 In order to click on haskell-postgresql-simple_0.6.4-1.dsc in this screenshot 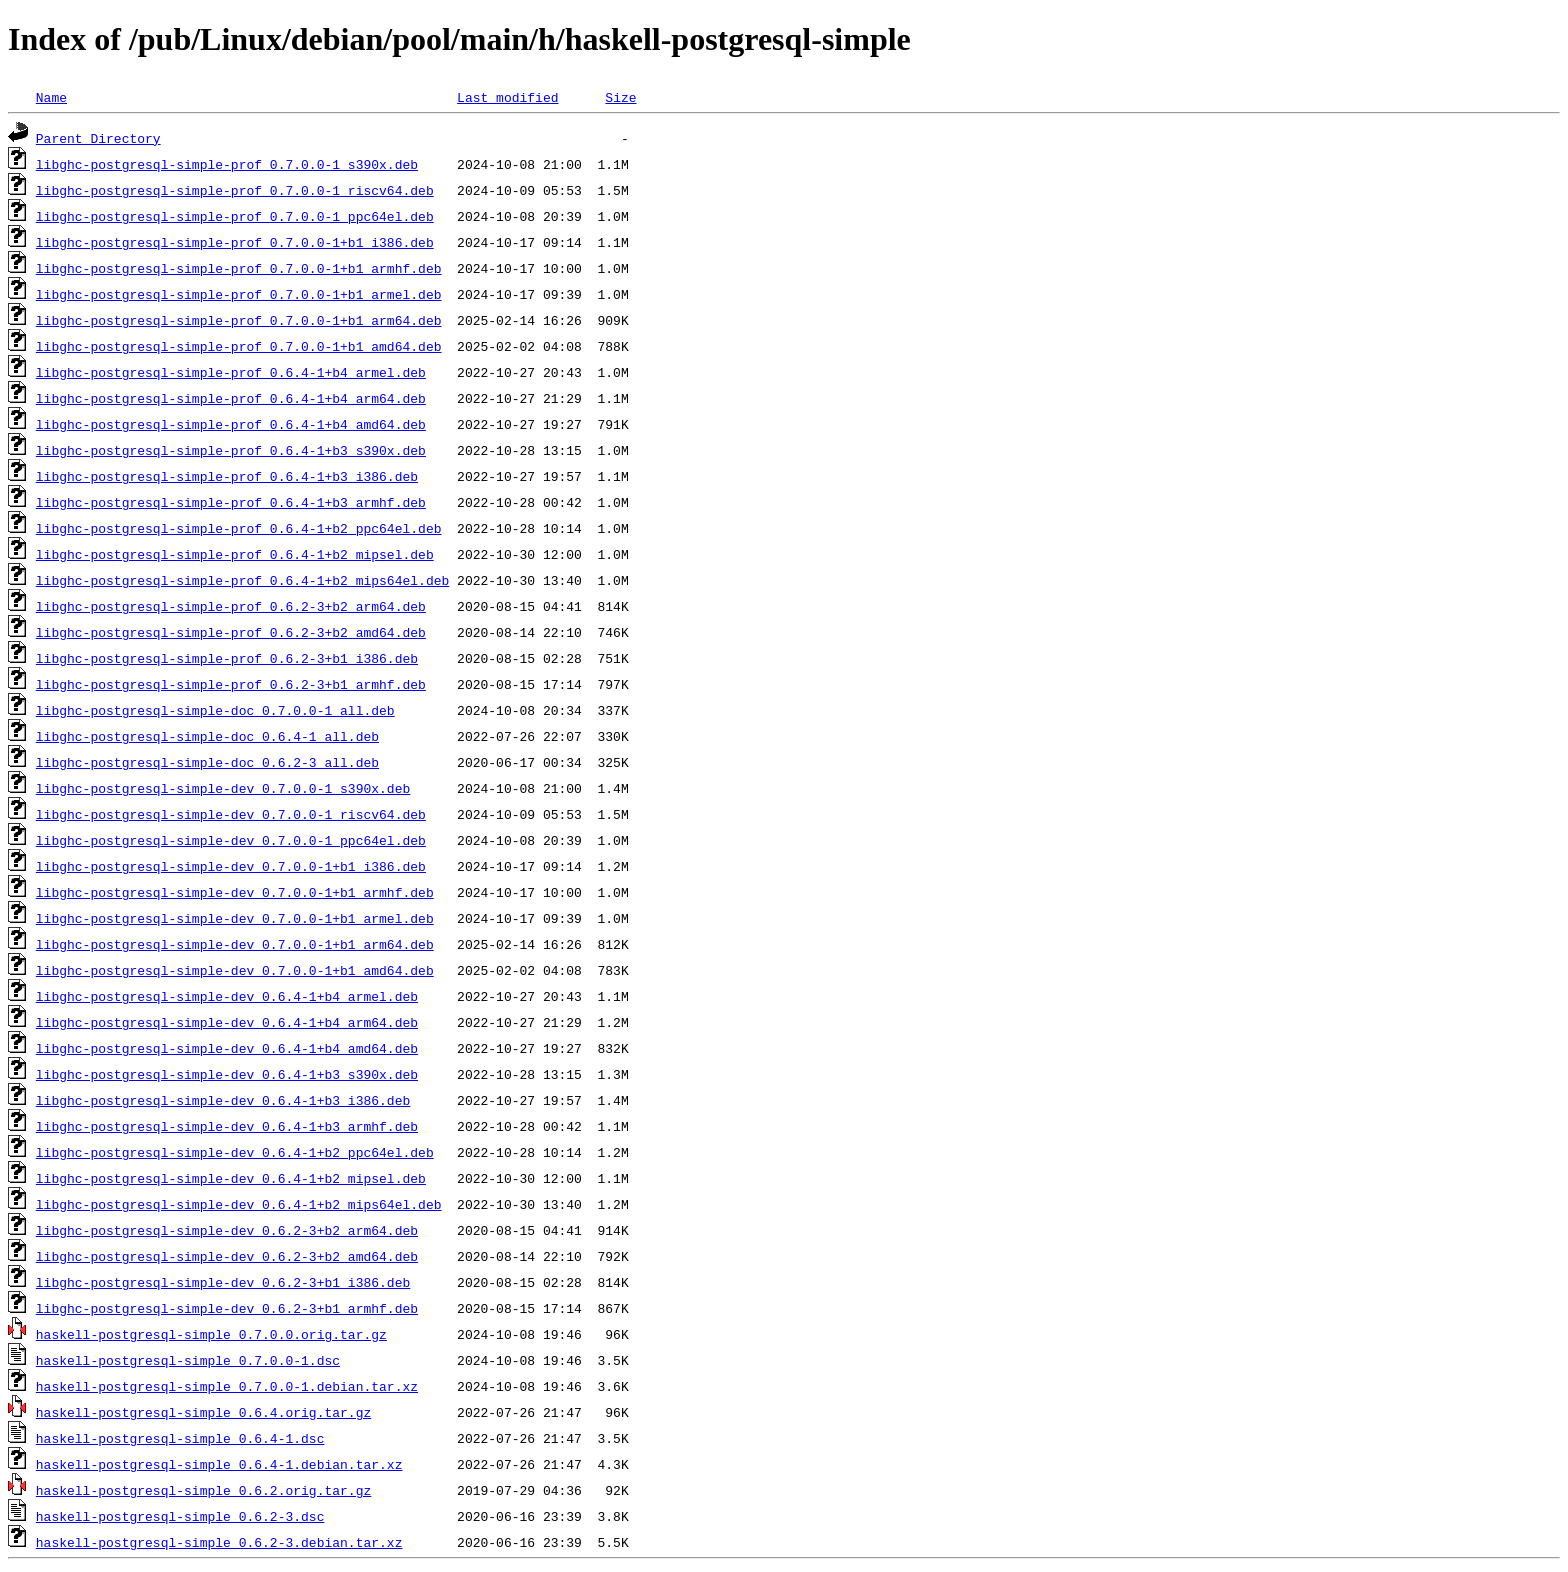, I will do `click(180, 1438)`.